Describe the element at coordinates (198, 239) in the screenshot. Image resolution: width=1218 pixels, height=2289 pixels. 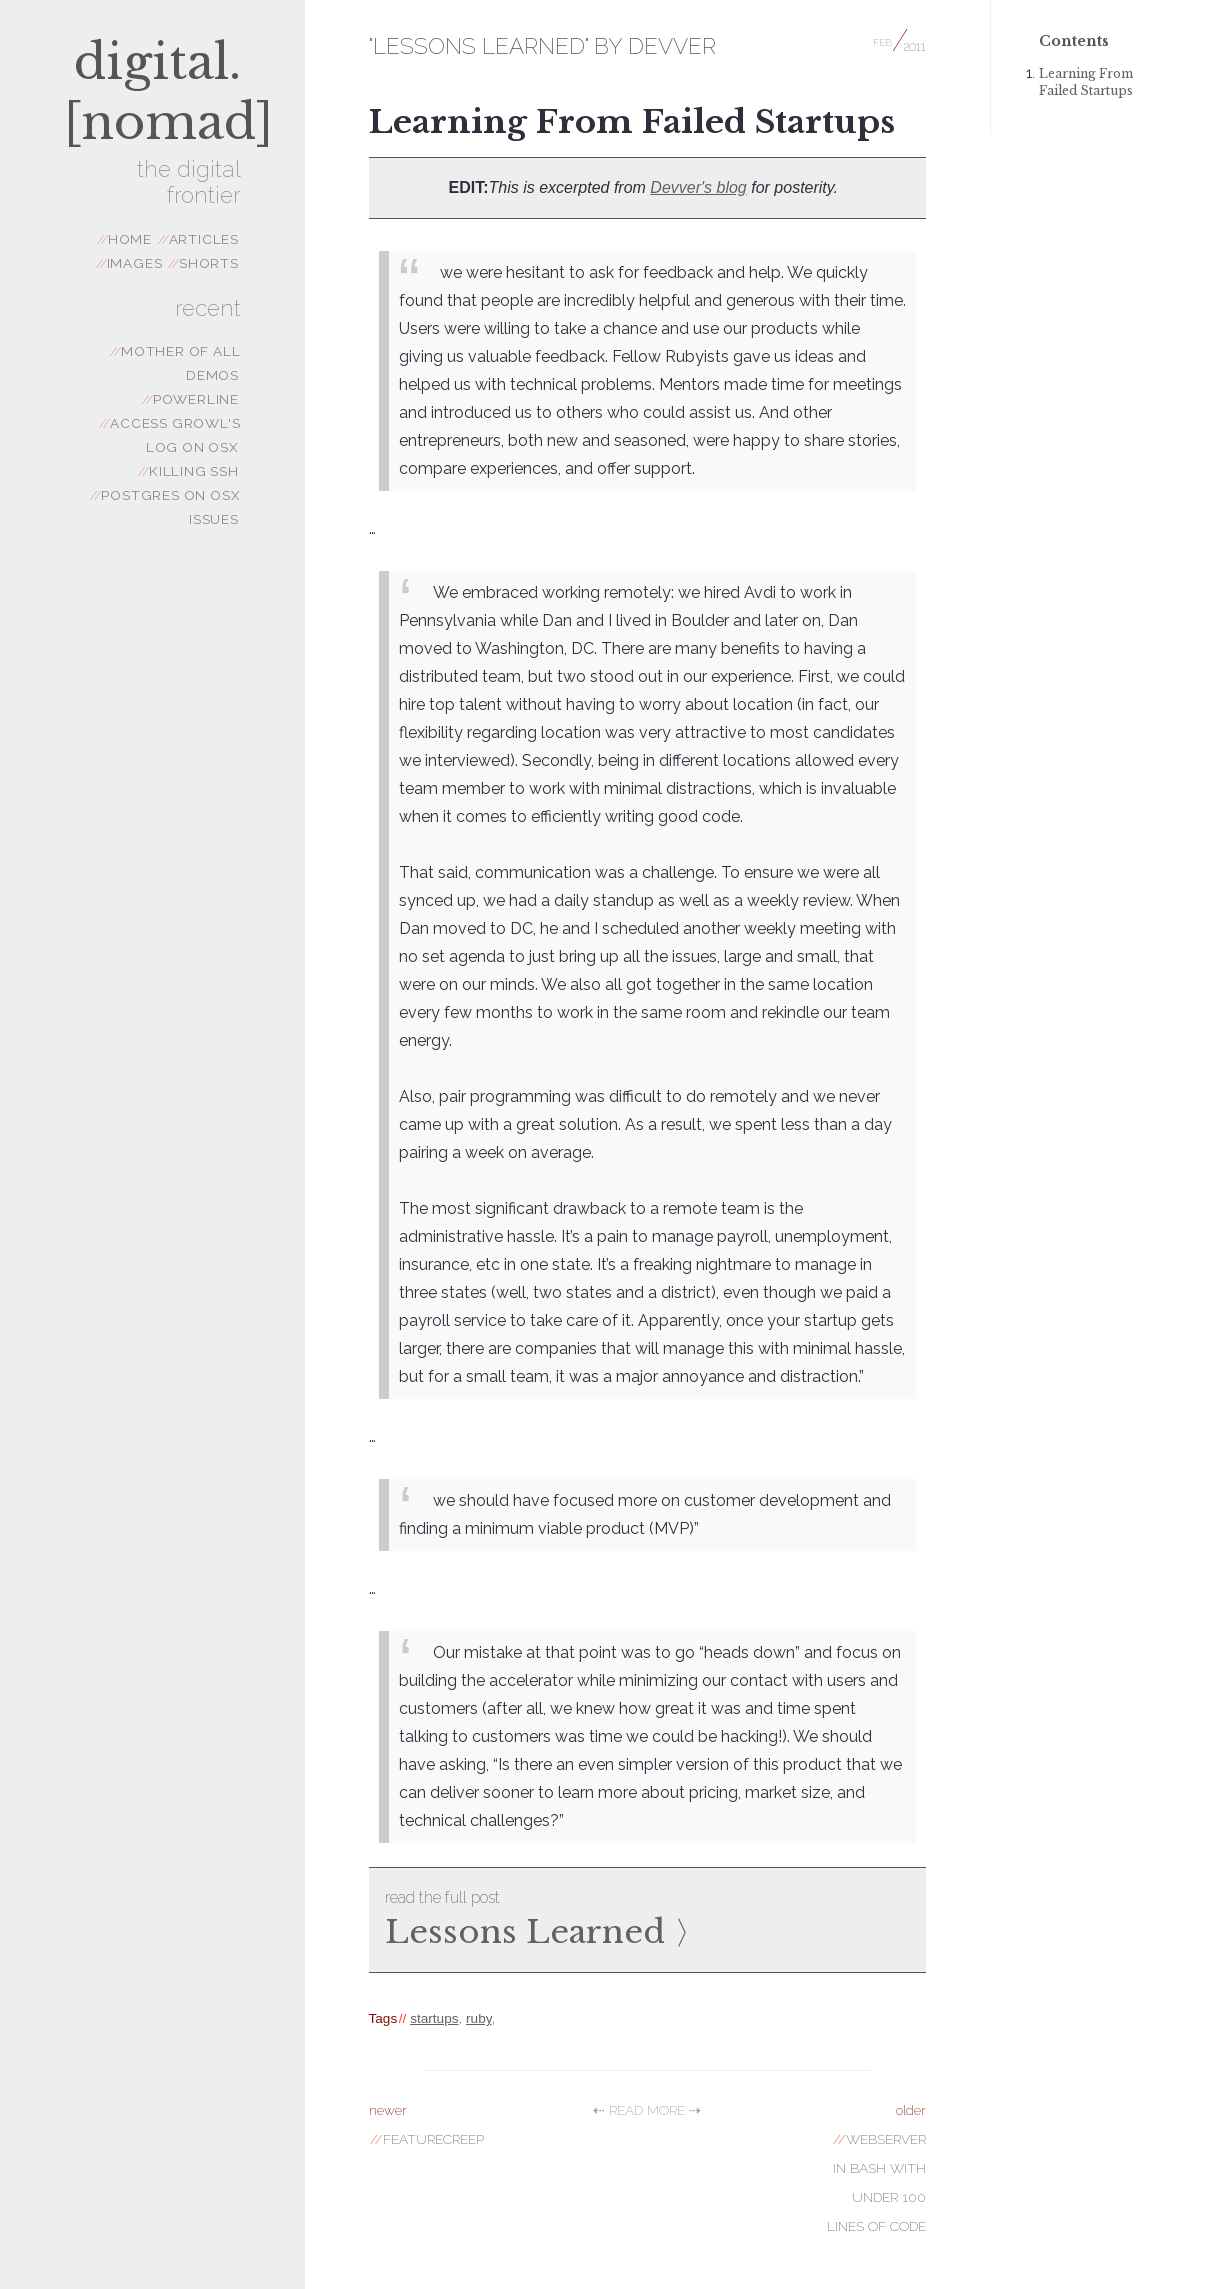
I see `articles` at that location.